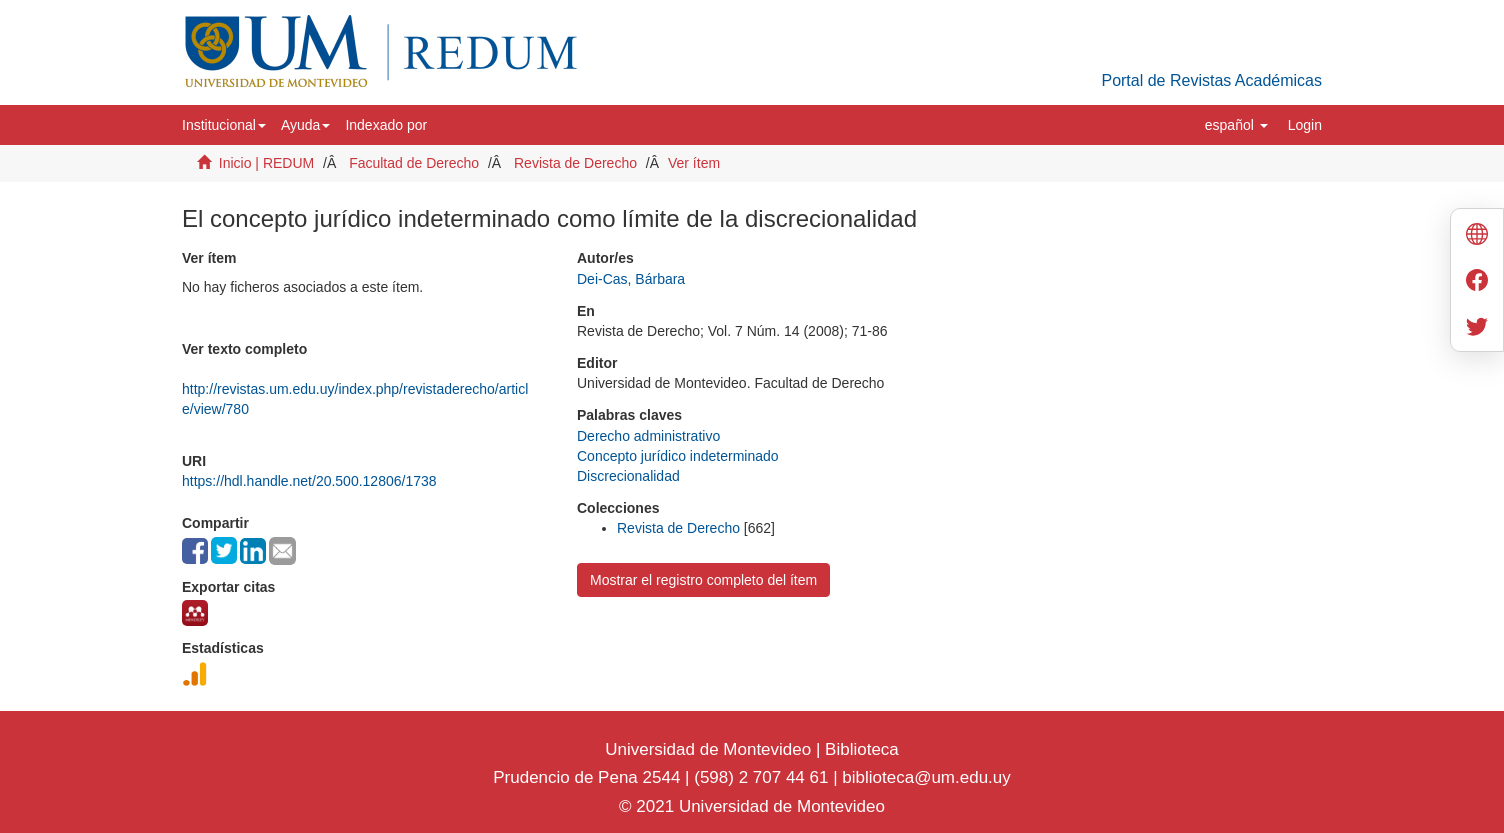 This screenshot has width=1504, height=833. What do you see at coordinates (224, 125) in the screenshot?
I see `[button]` at bounding box center [224, 125].